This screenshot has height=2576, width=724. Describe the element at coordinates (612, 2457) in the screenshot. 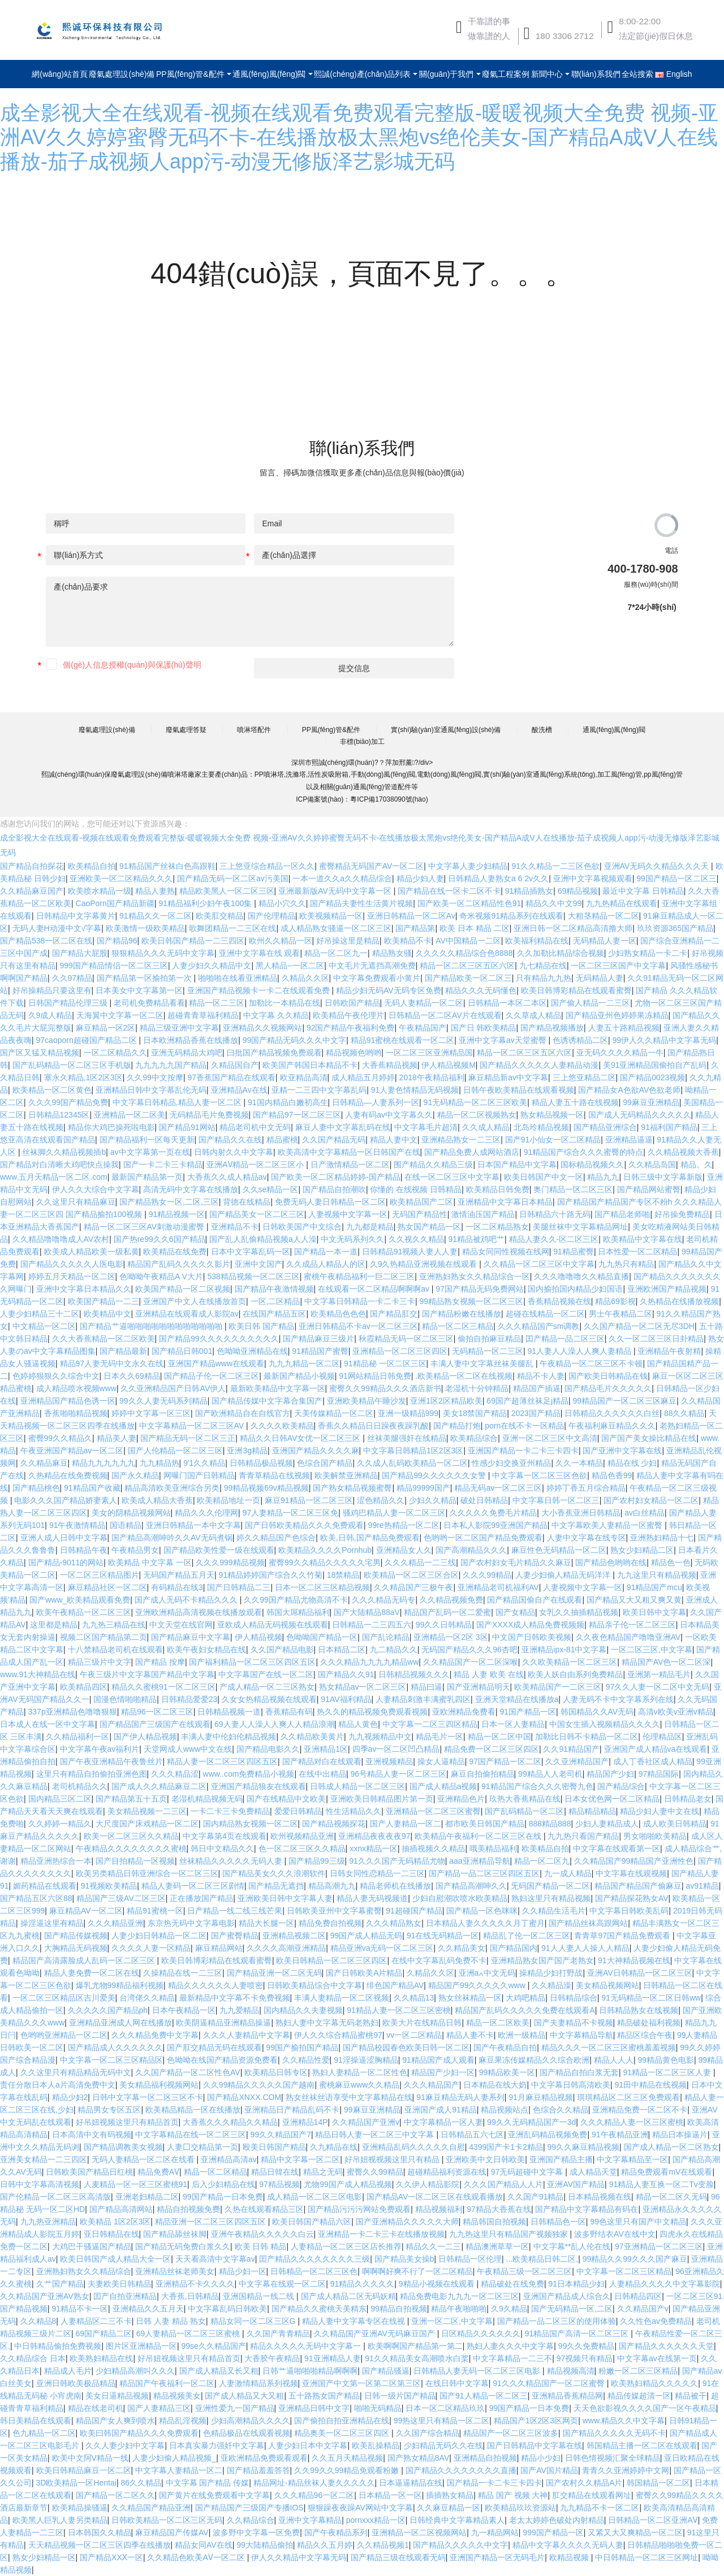

I see `日韩色情视频汇聚全球精品` at that location.